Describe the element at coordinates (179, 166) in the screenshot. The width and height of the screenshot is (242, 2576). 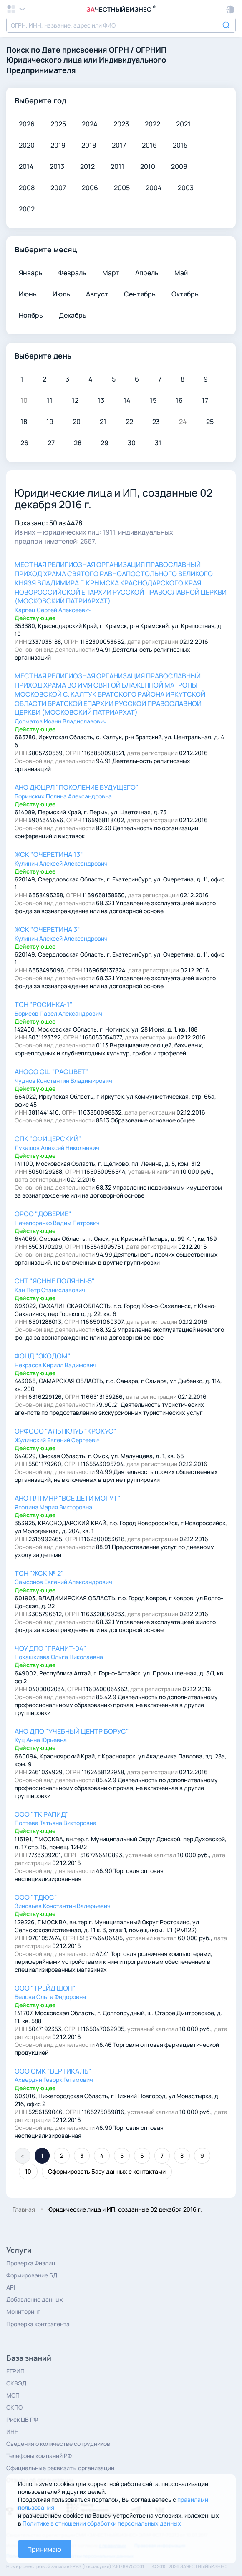
I see `2009` at that location.